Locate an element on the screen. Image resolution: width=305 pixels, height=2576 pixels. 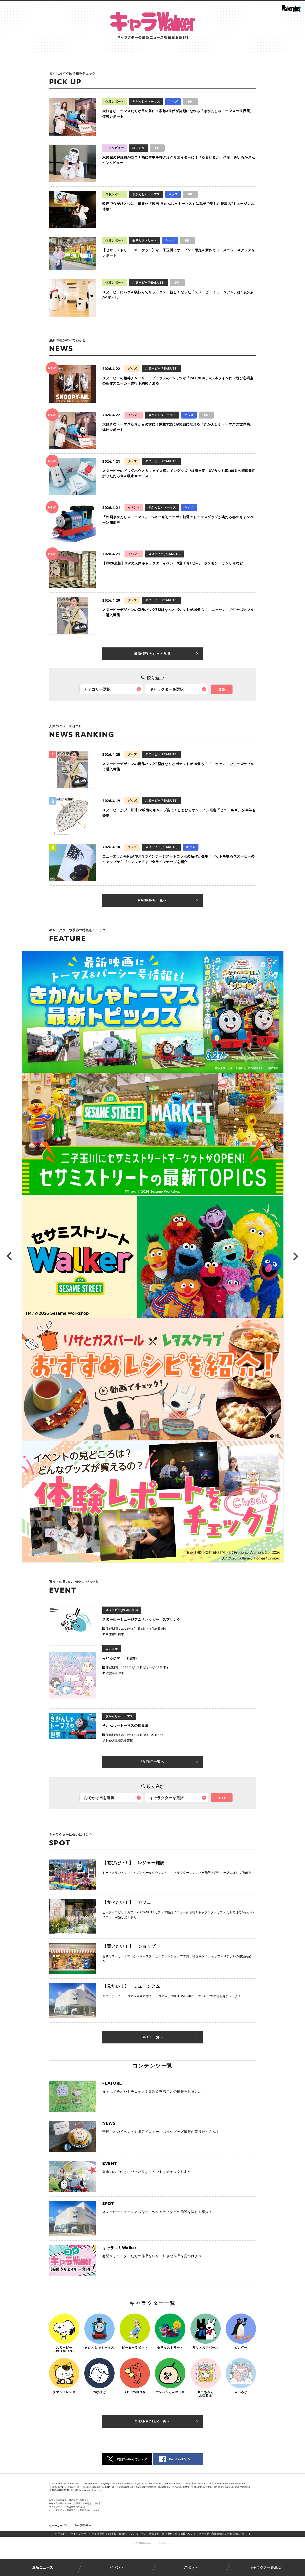
X(旧Twitter)でシェア is located at coordinates (127, 2459).